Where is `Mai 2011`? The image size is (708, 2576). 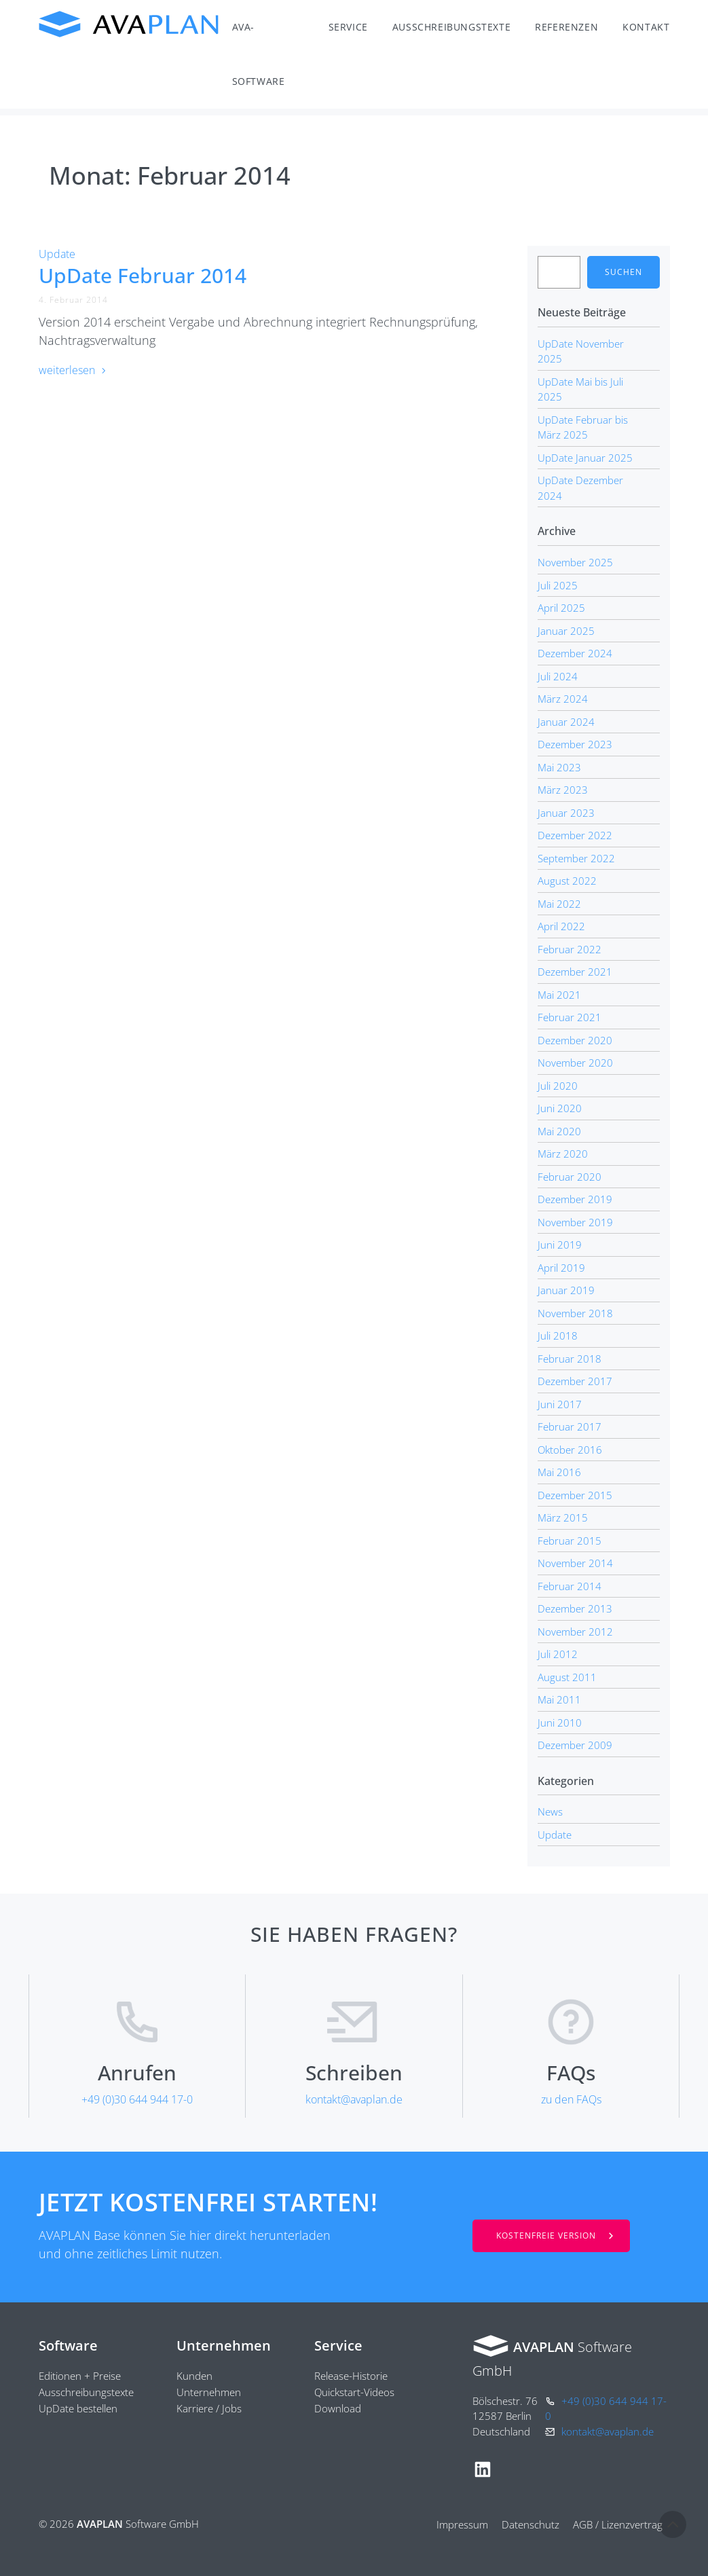
Mai 2011 is located at coordinates (559, 1699).